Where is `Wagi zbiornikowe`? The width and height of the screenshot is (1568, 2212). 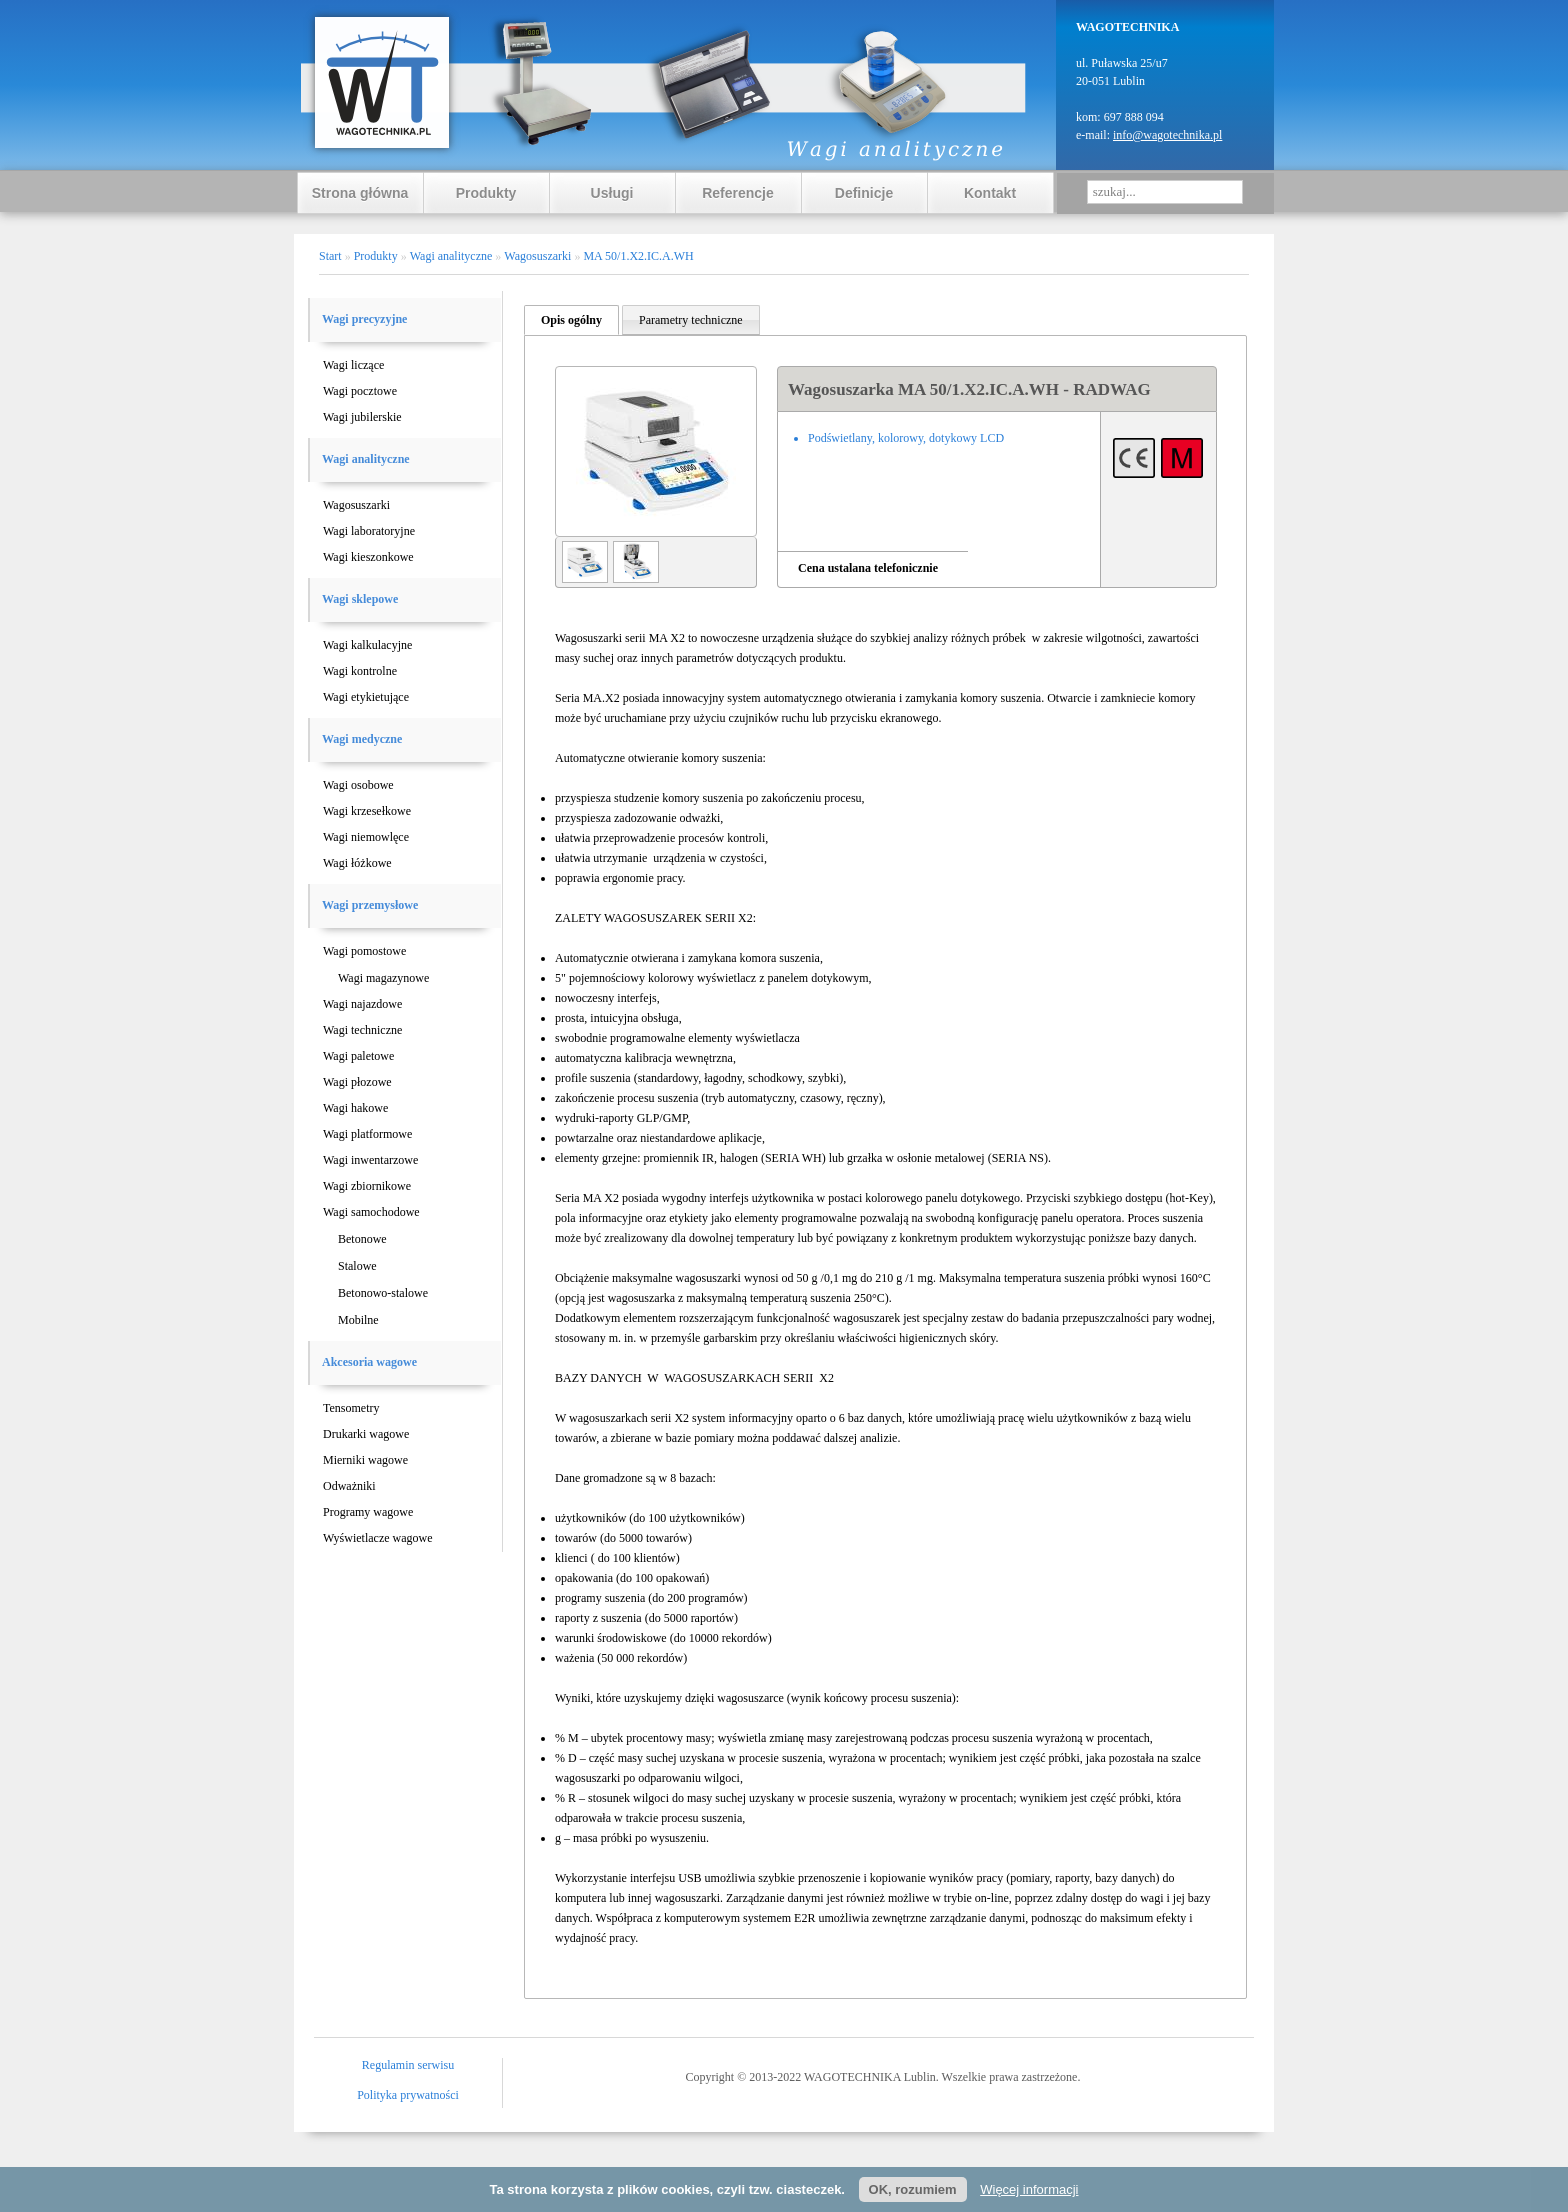
Wagi zbiornikowe is located at coordinates (367, 1186).